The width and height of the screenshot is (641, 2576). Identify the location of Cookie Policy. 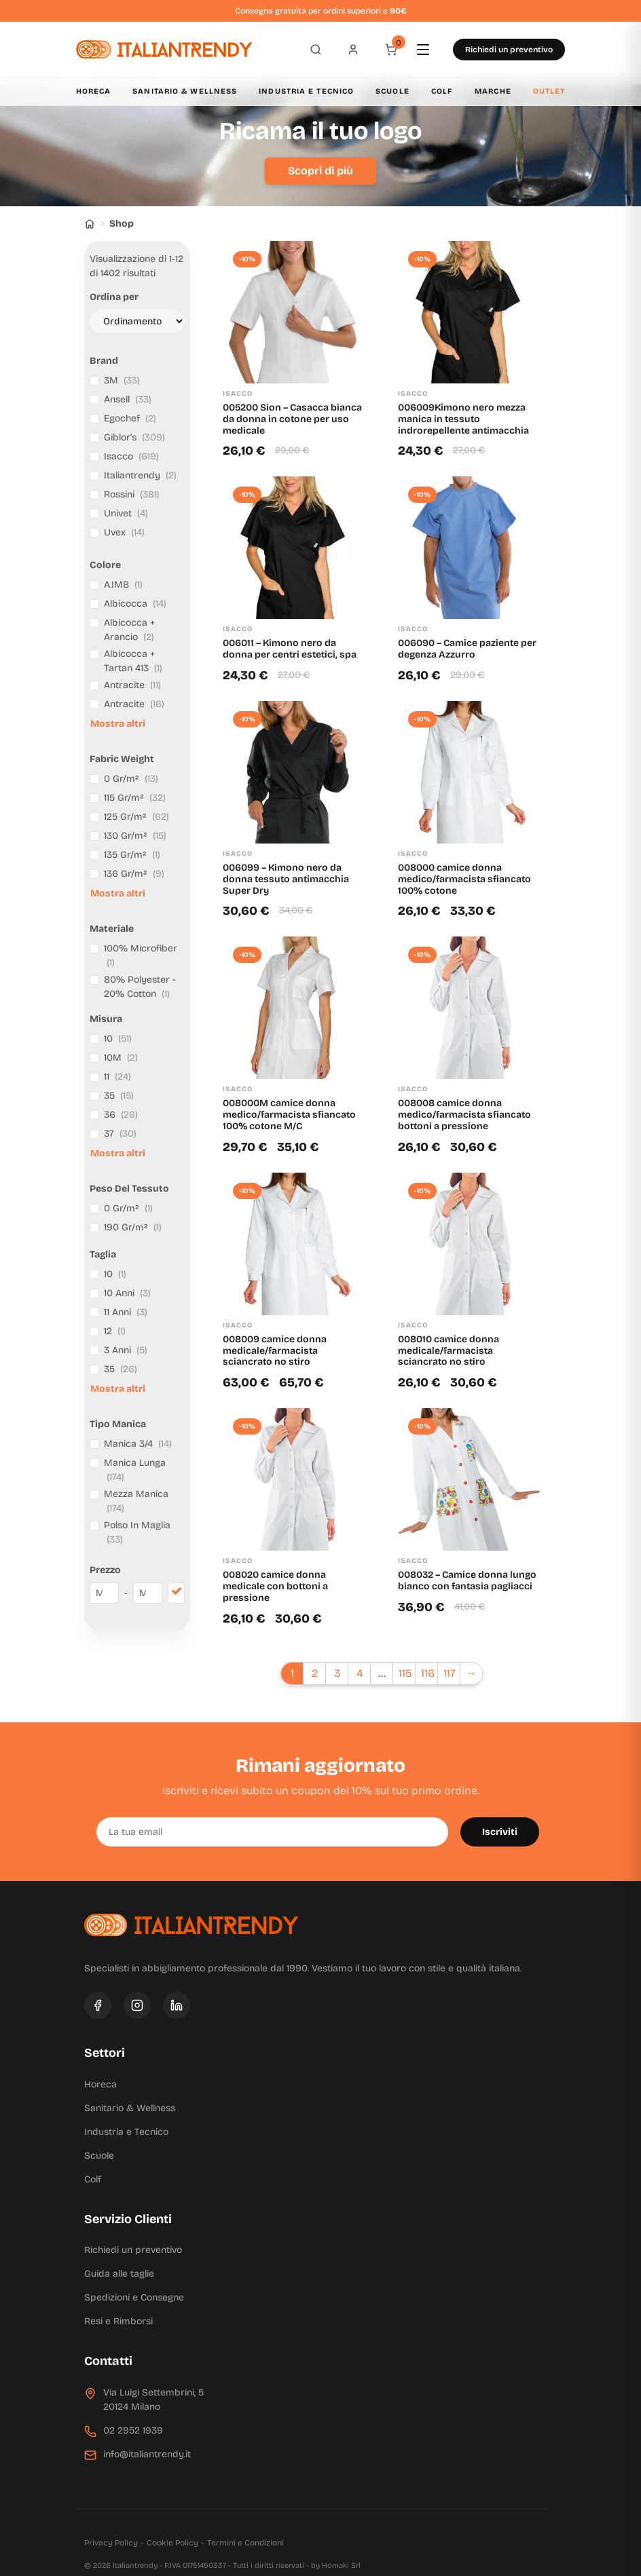
(172, 2542).